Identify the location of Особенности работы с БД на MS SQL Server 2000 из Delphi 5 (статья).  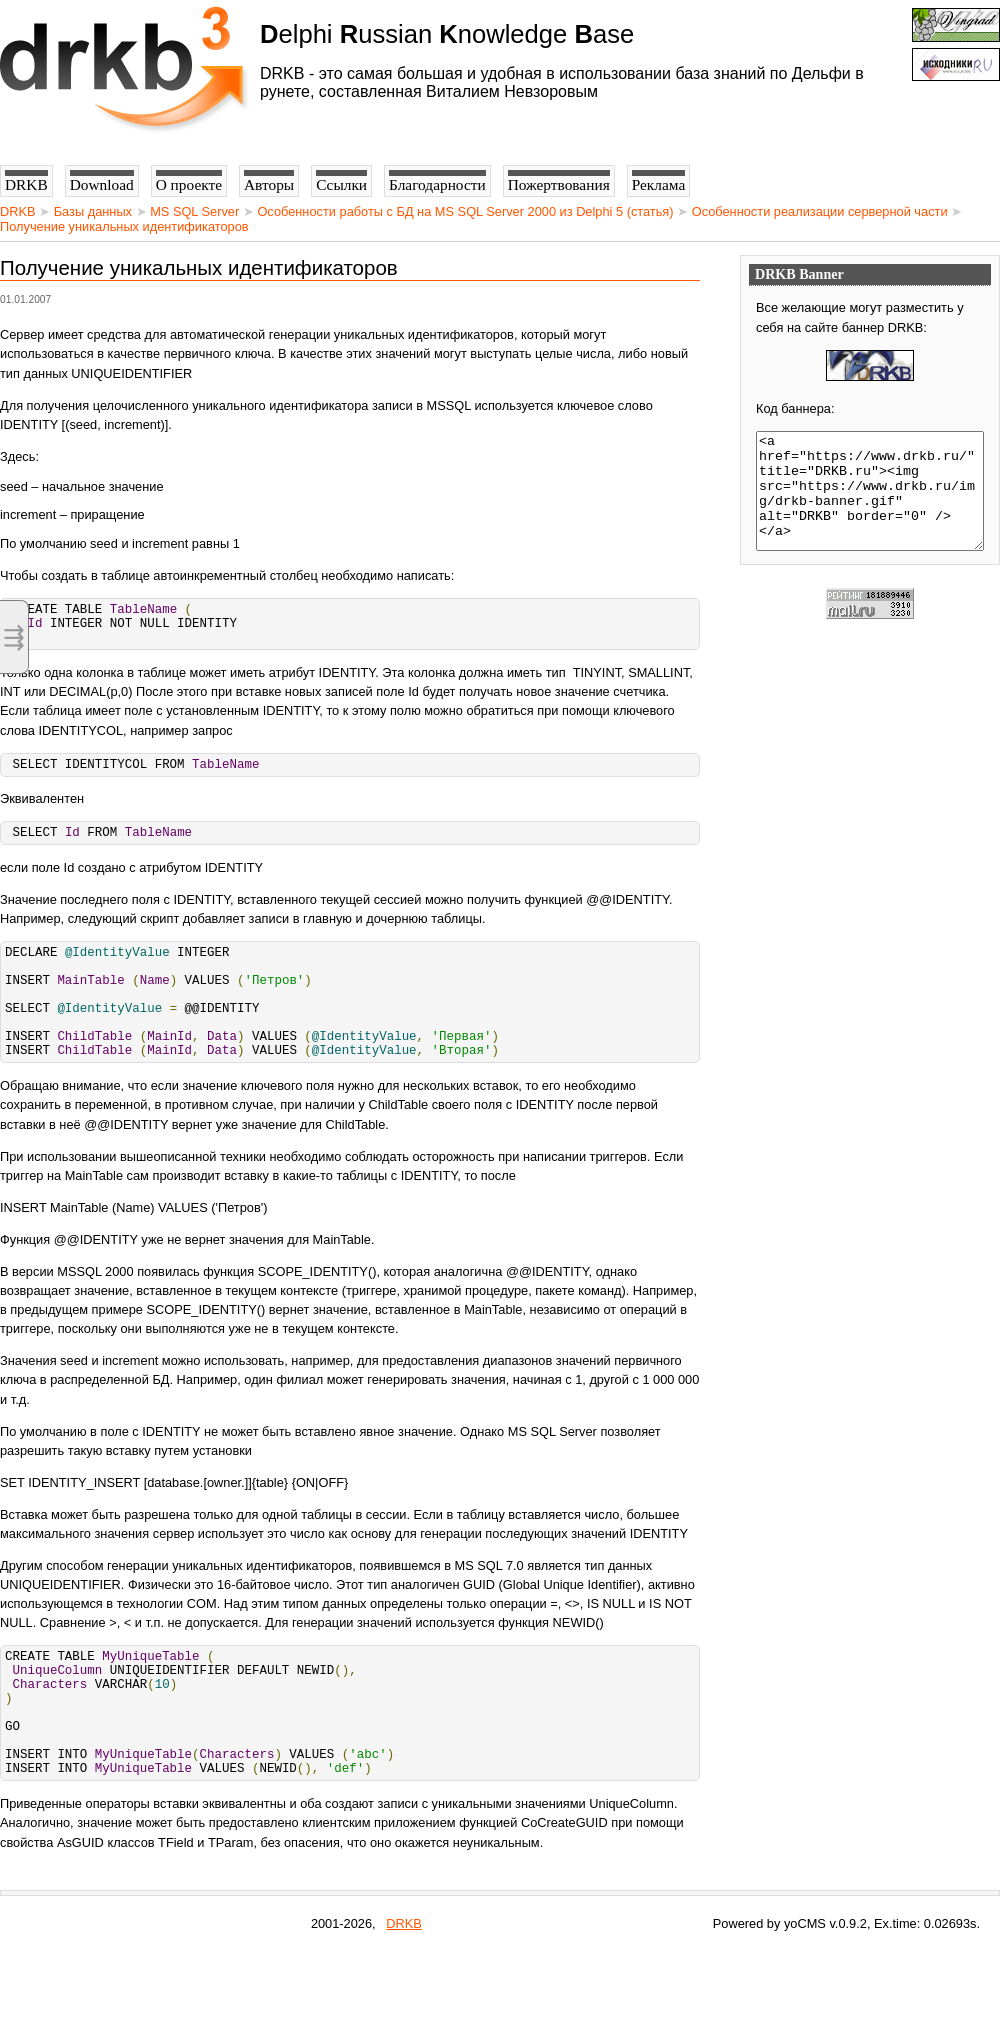
(465, 211).